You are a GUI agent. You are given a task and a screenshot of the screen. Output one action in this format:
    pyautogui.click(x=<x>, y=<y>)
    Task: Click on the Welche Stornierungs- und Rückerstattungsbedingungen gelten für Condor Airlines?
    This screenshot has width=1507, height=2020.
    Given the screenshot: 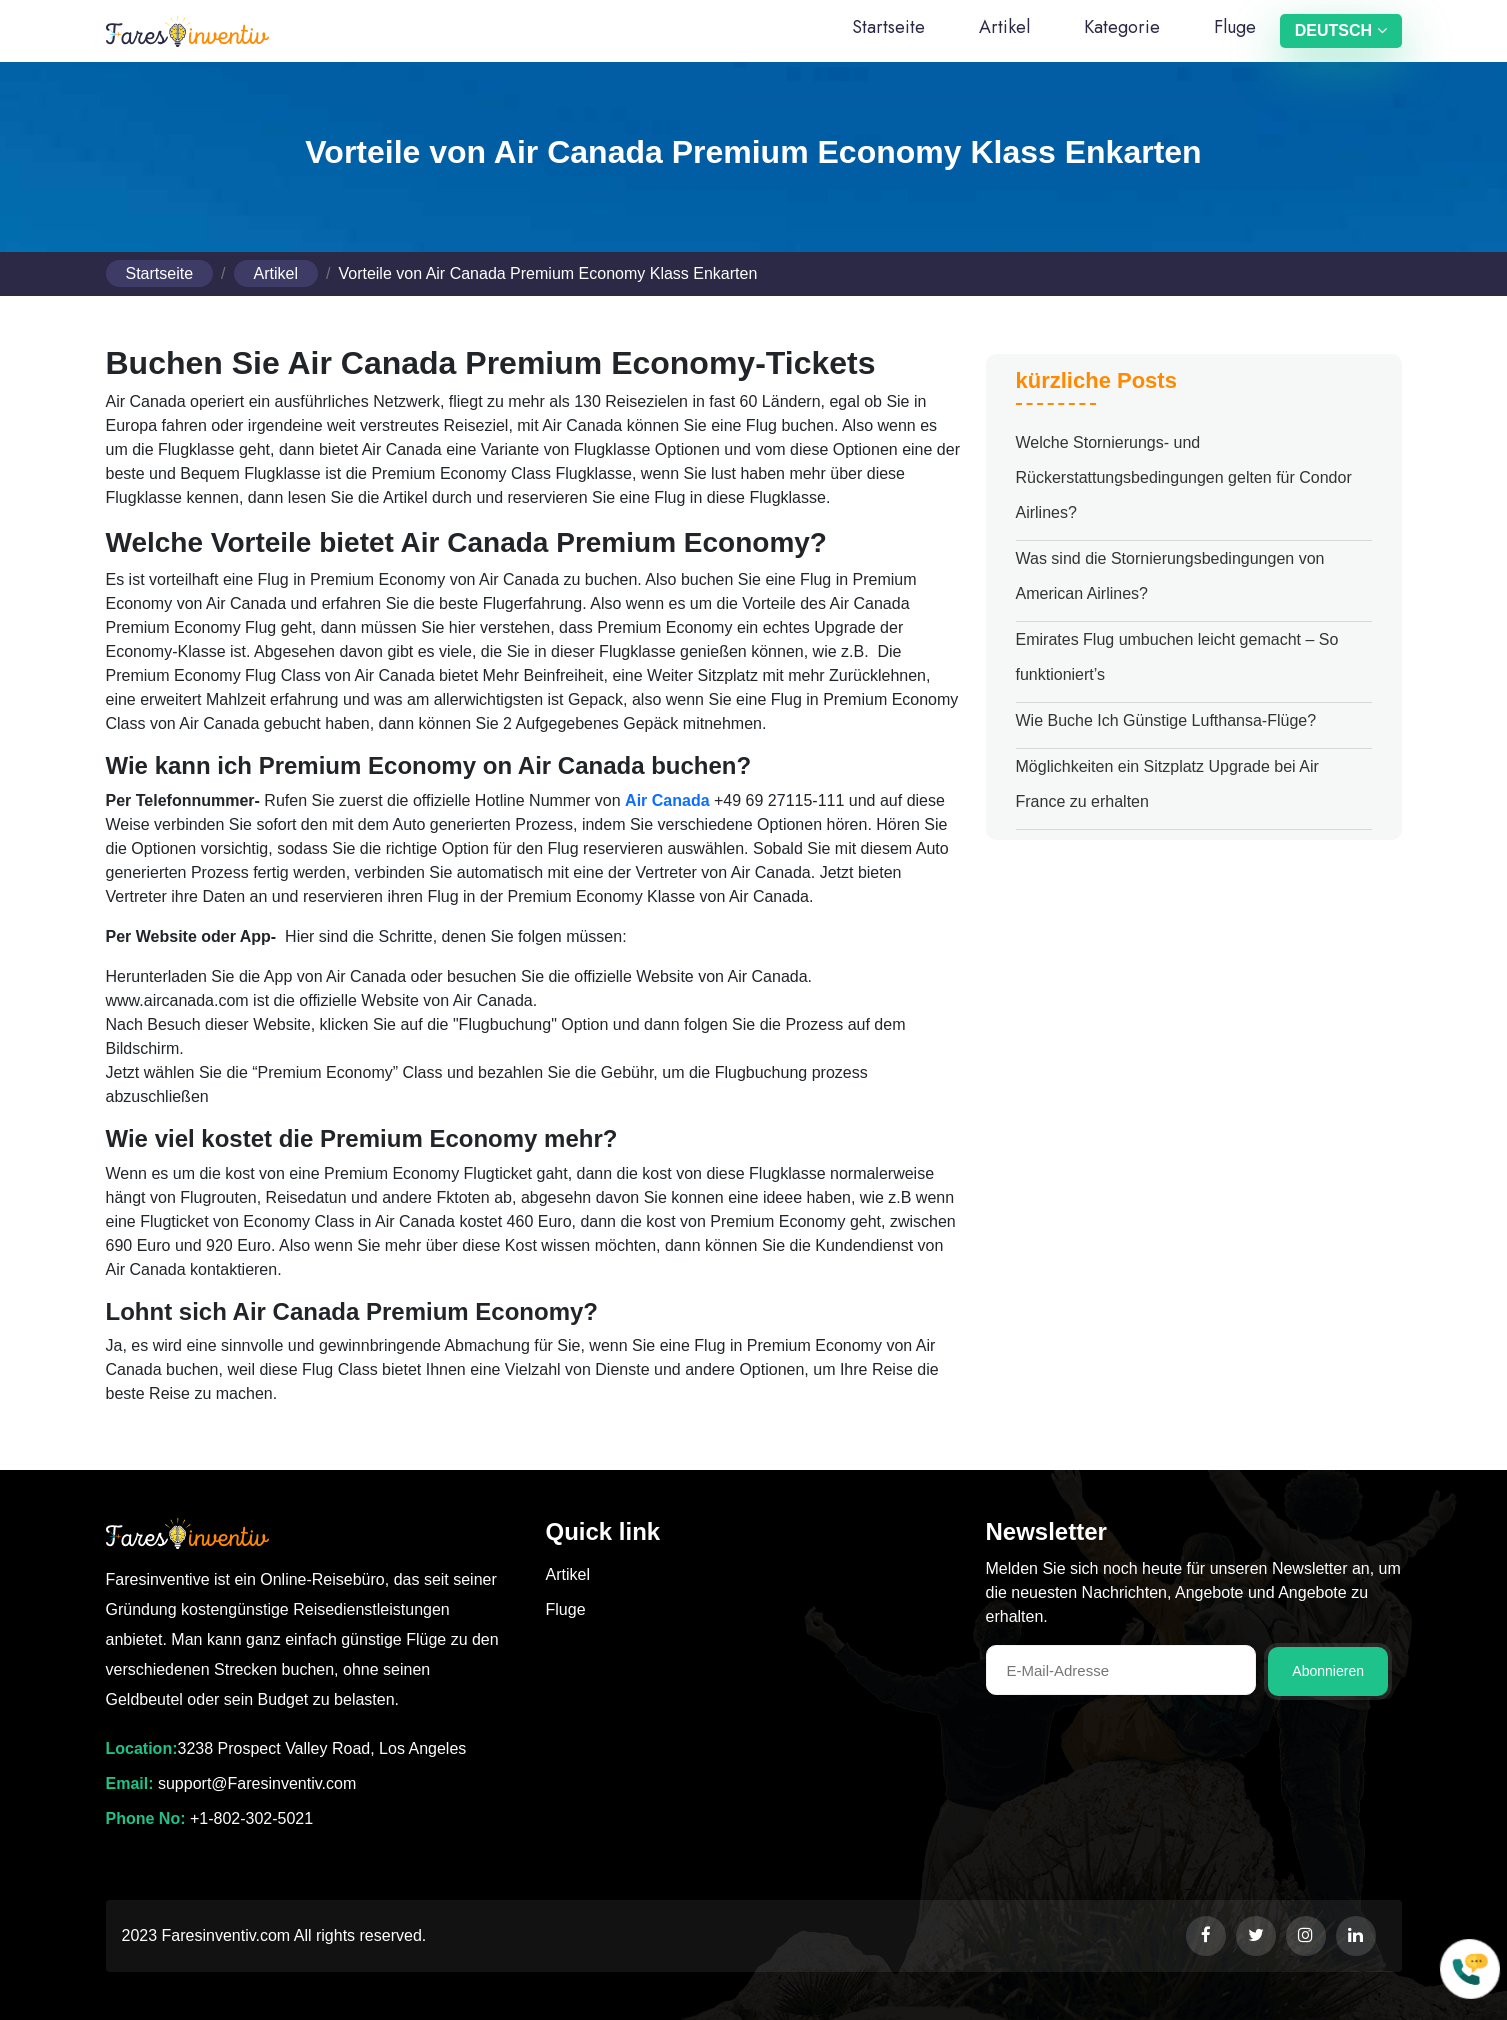 What is the action you would take?
    pyautogui.click(x=1184, y=477)
    